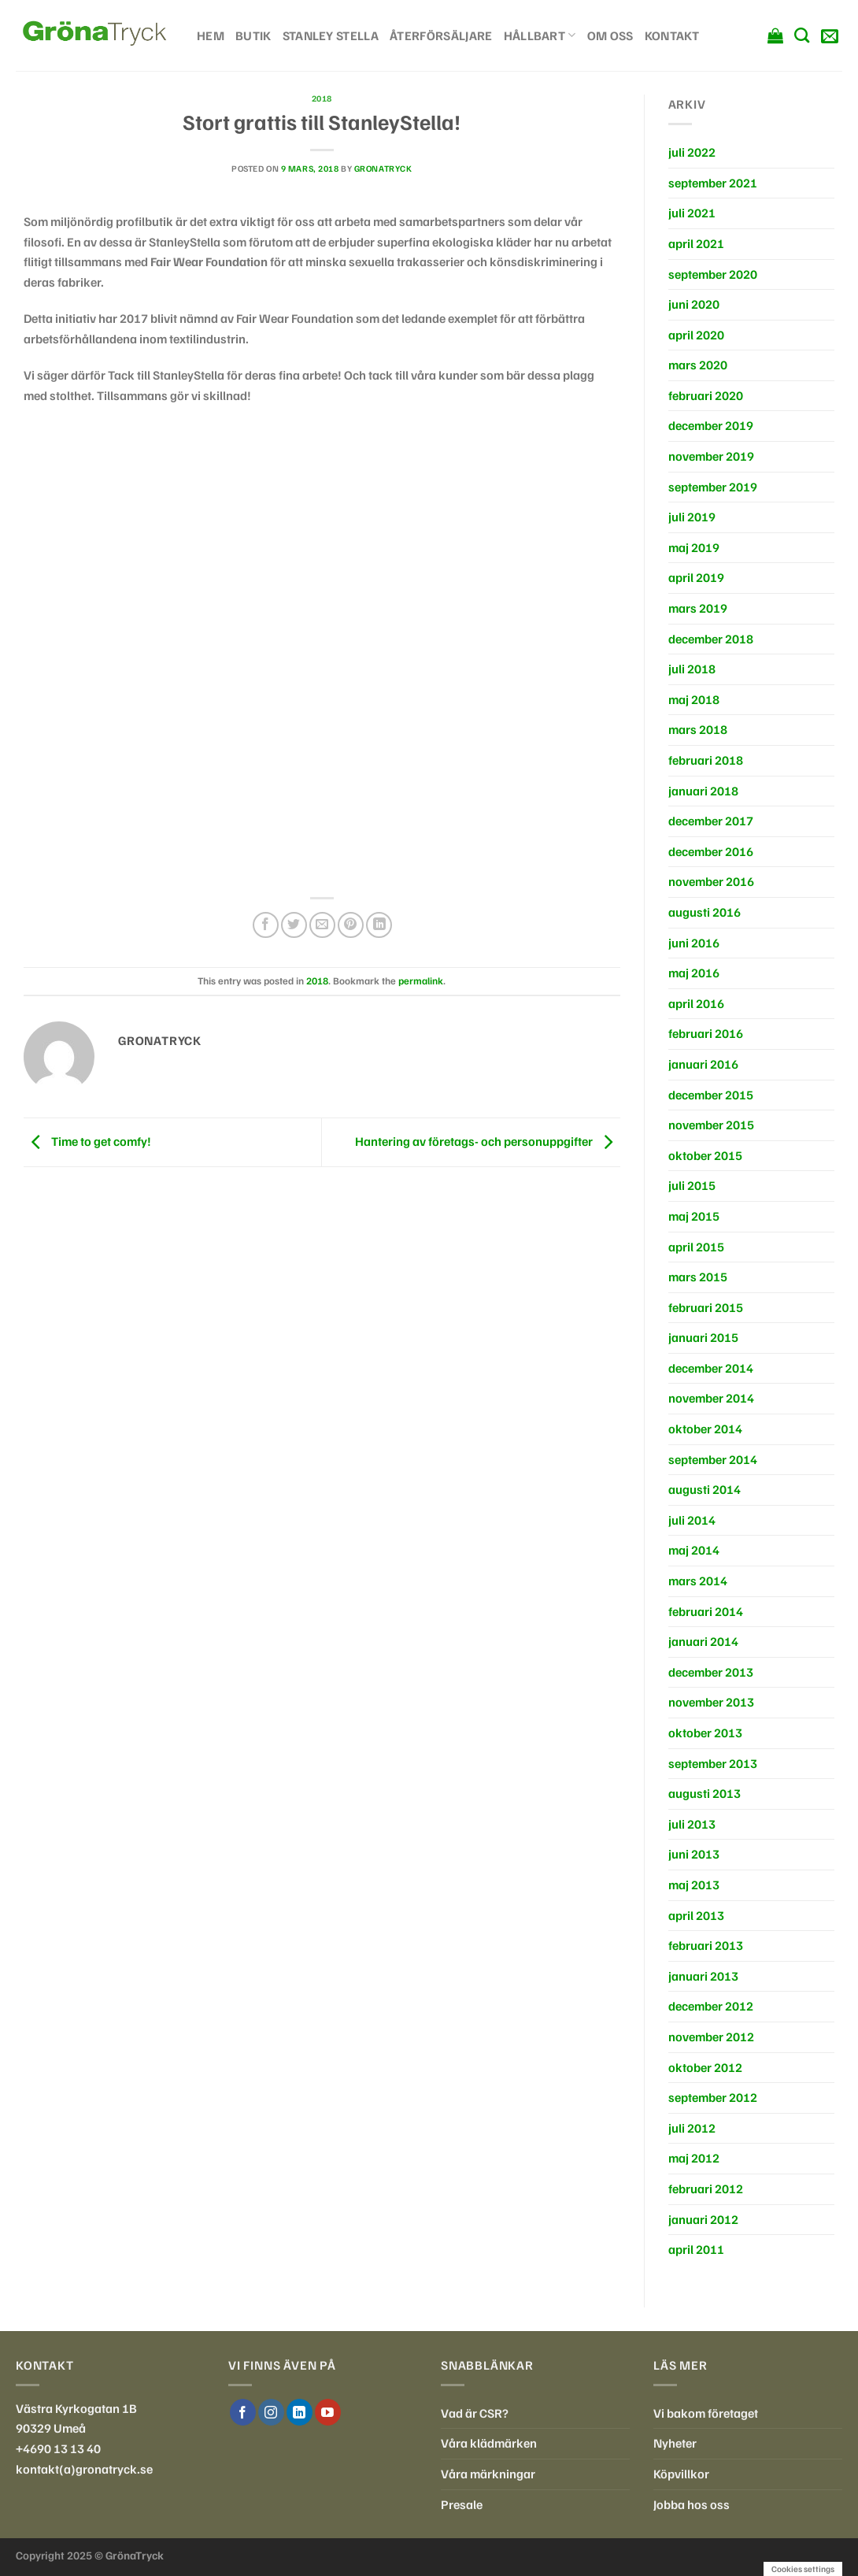 The width and height of the screenshot is (858, 2576). What do you see at coordinates (696, 577) in the screenshot?
I see `april 2019` at bounding box center [696, 577].